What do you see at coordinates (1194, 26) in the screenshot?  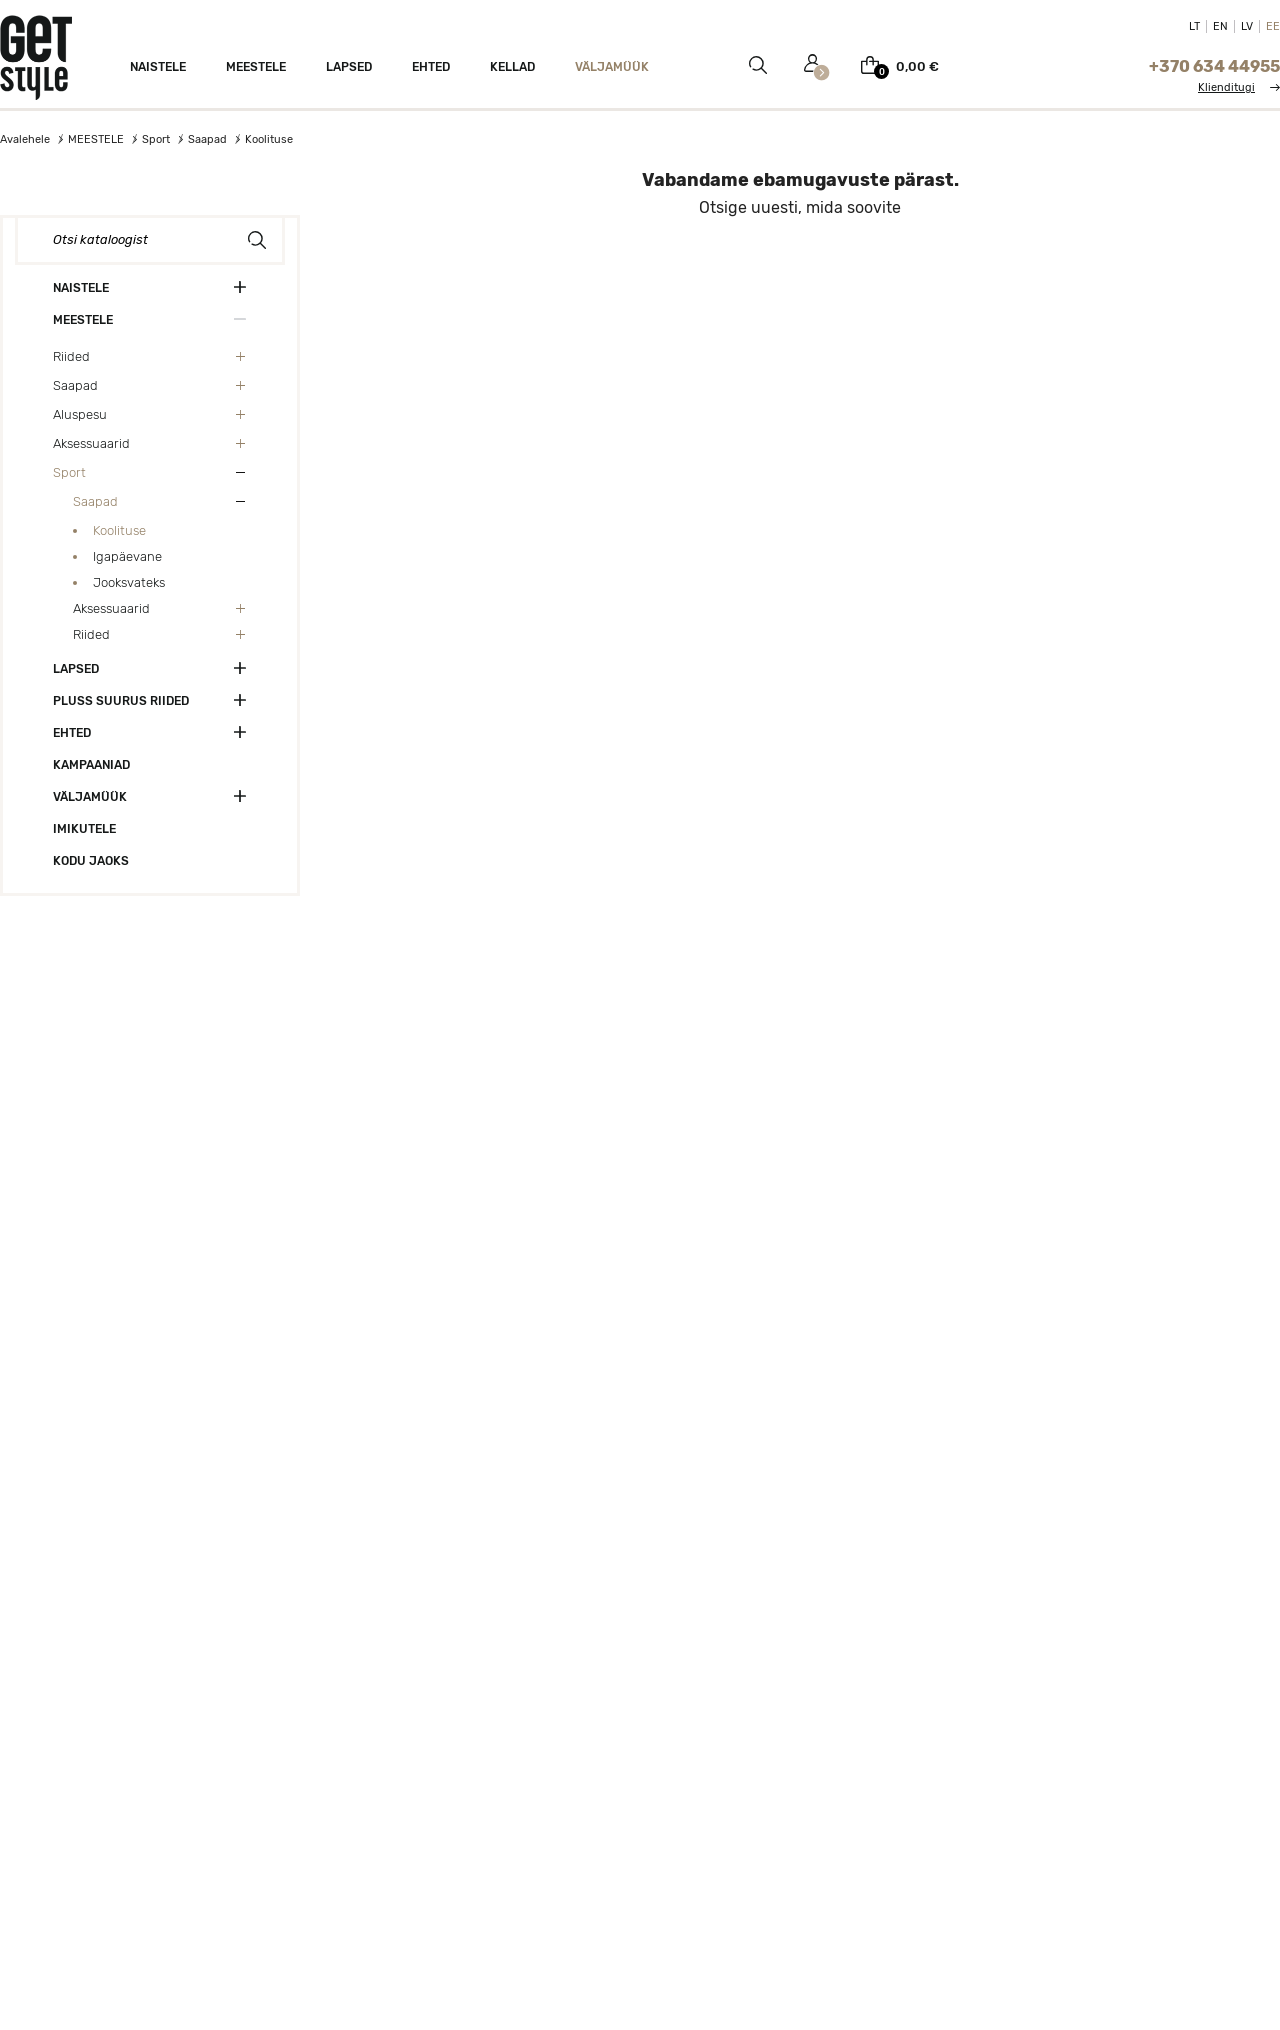 I see `LT` at bounding box center [1194, 26].